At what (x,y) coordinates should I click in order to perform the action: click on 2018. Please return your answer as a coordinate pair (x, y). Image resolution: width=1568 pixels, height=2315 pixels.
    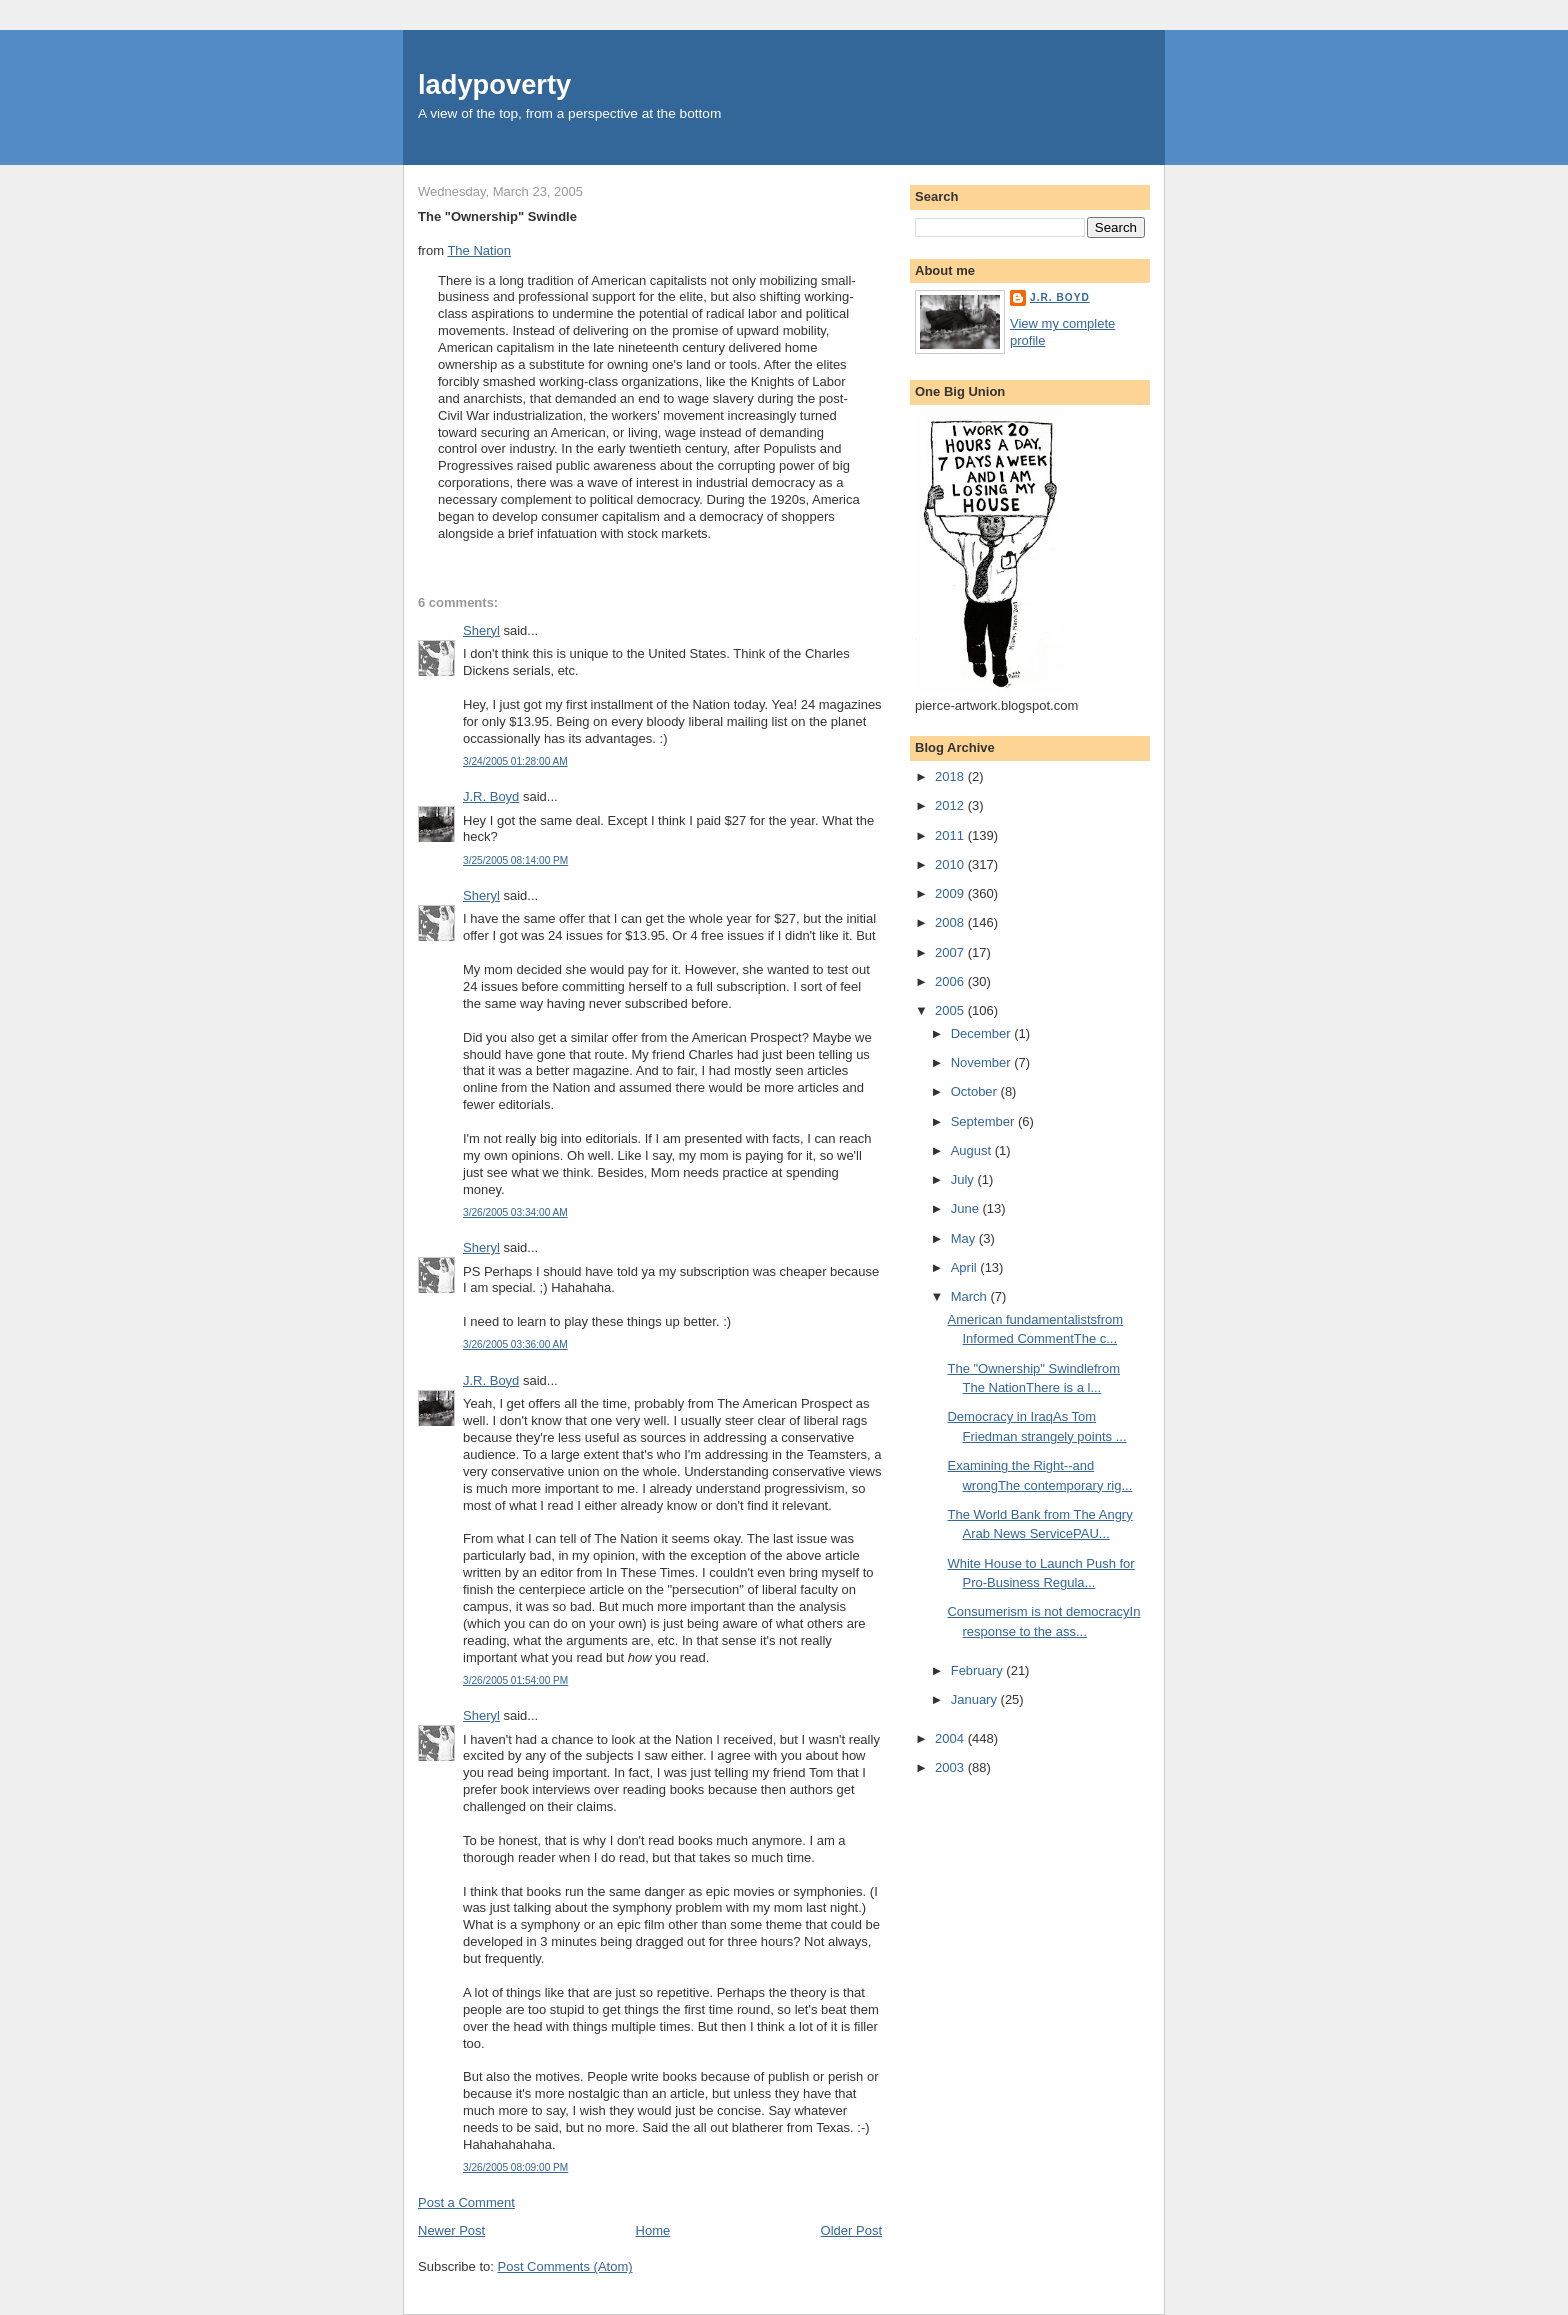
    Looking at the image, I should click on (951, 776).